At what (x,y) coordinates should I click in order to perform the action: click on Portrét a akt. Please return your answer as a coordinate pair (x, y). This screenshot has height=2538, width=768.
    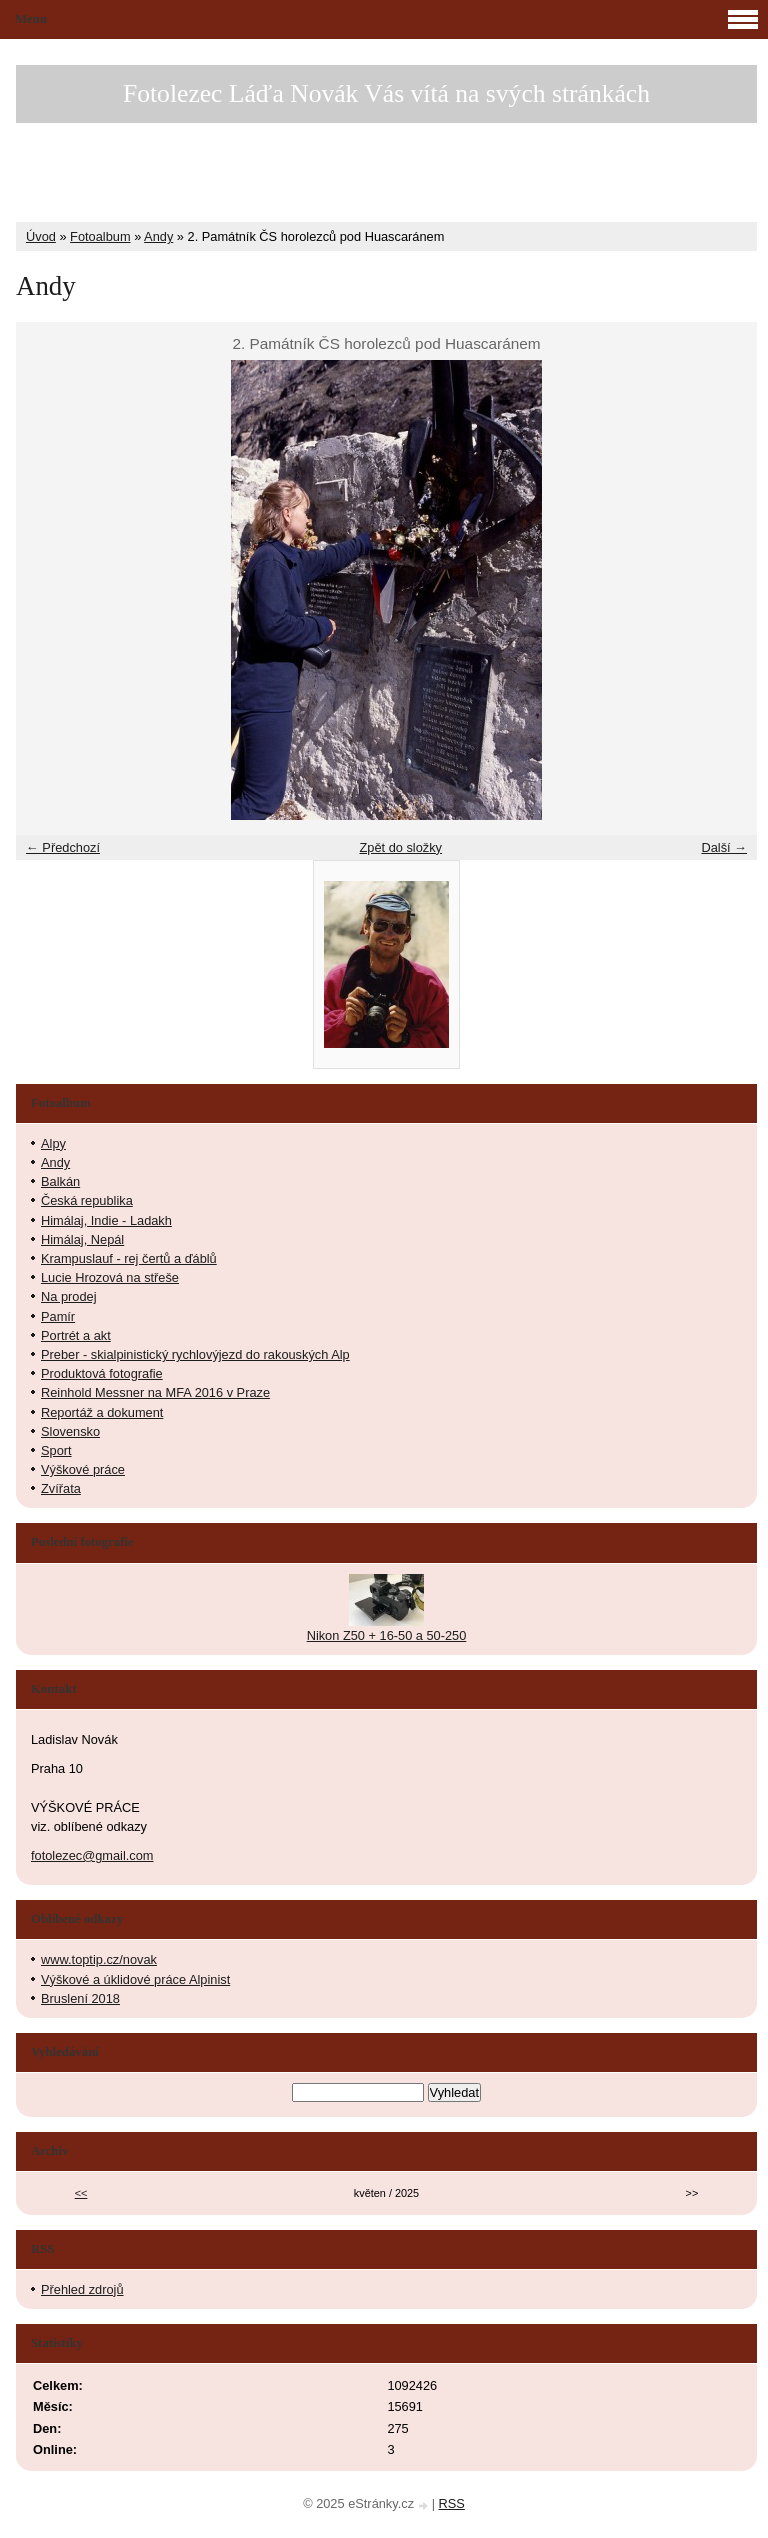
    Looking at the image, I should click on (76, 1335).